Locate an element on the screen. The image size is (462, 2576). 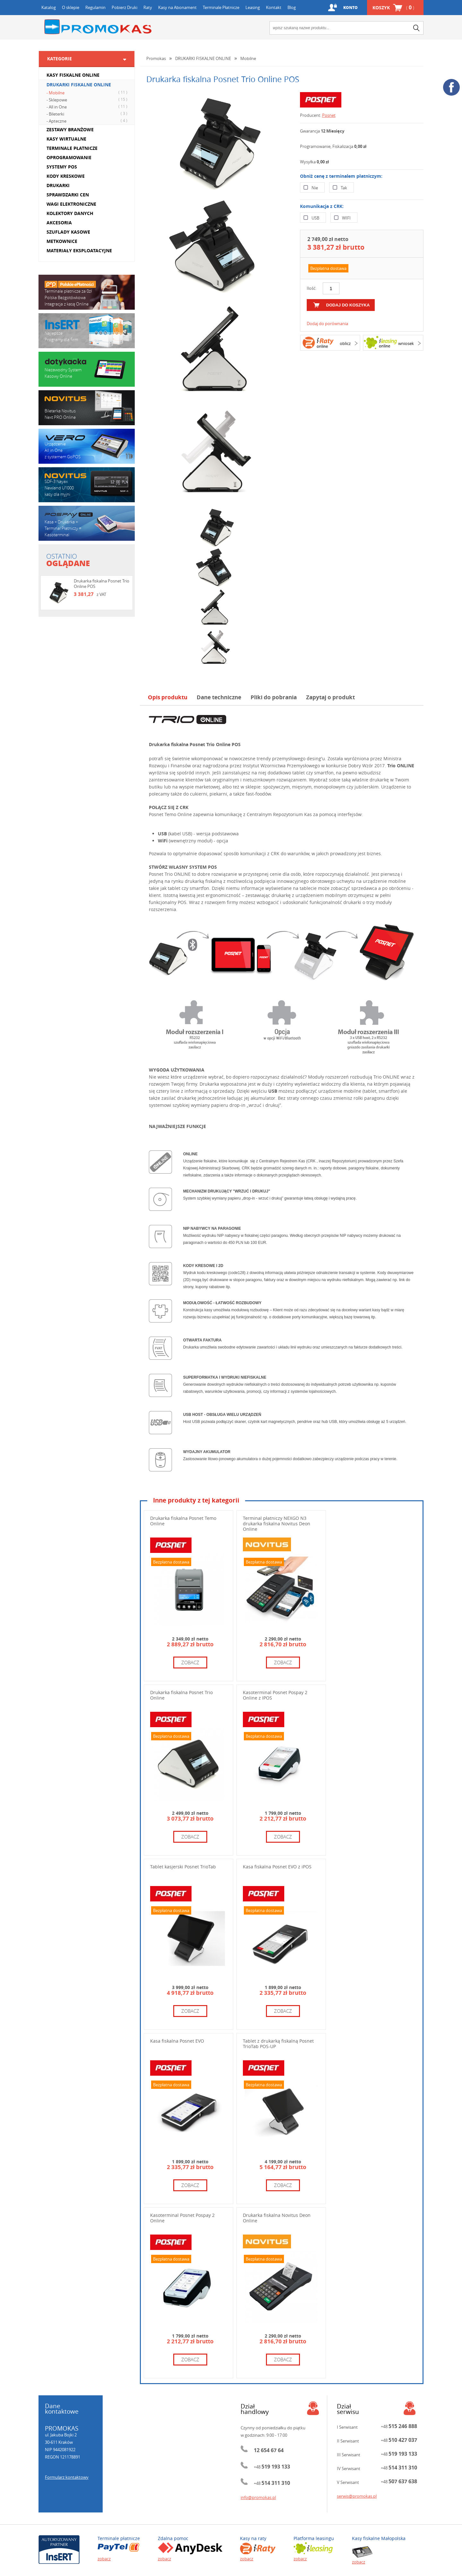
Pliki do pobrania is located at coordinates (274, 697).